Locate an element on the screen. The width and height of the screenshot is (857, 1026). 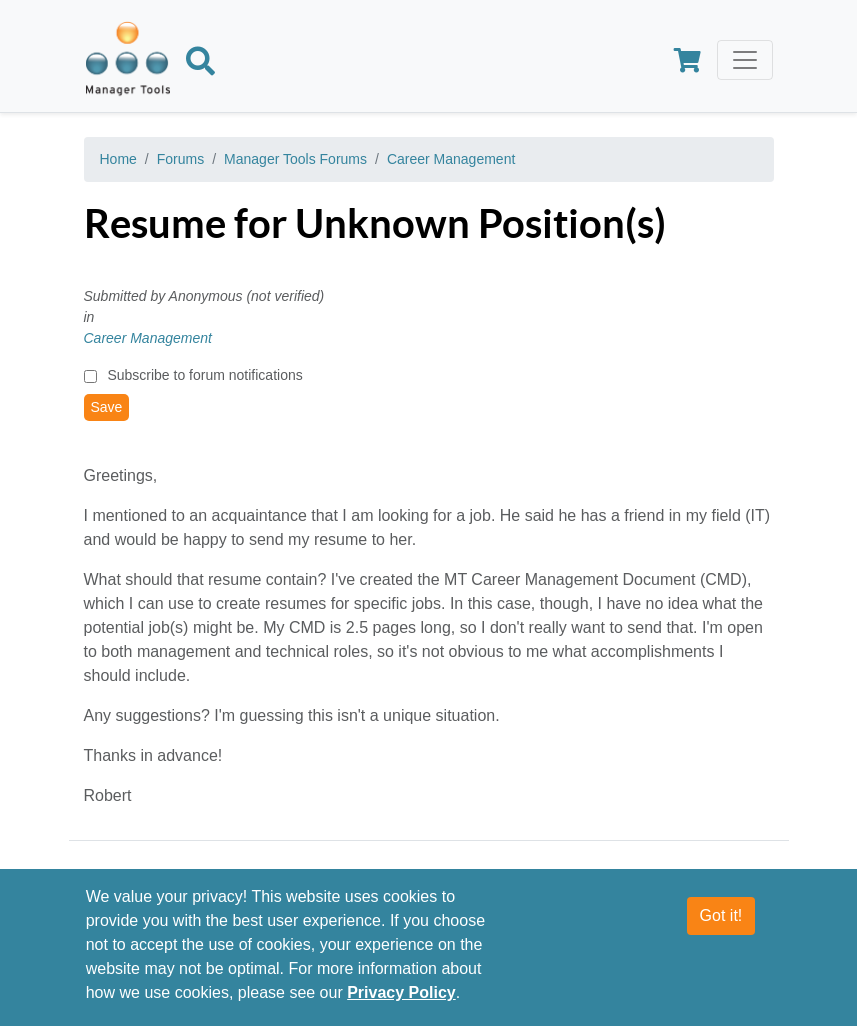
Privacy Policy is located at coordinates (401, 1000).